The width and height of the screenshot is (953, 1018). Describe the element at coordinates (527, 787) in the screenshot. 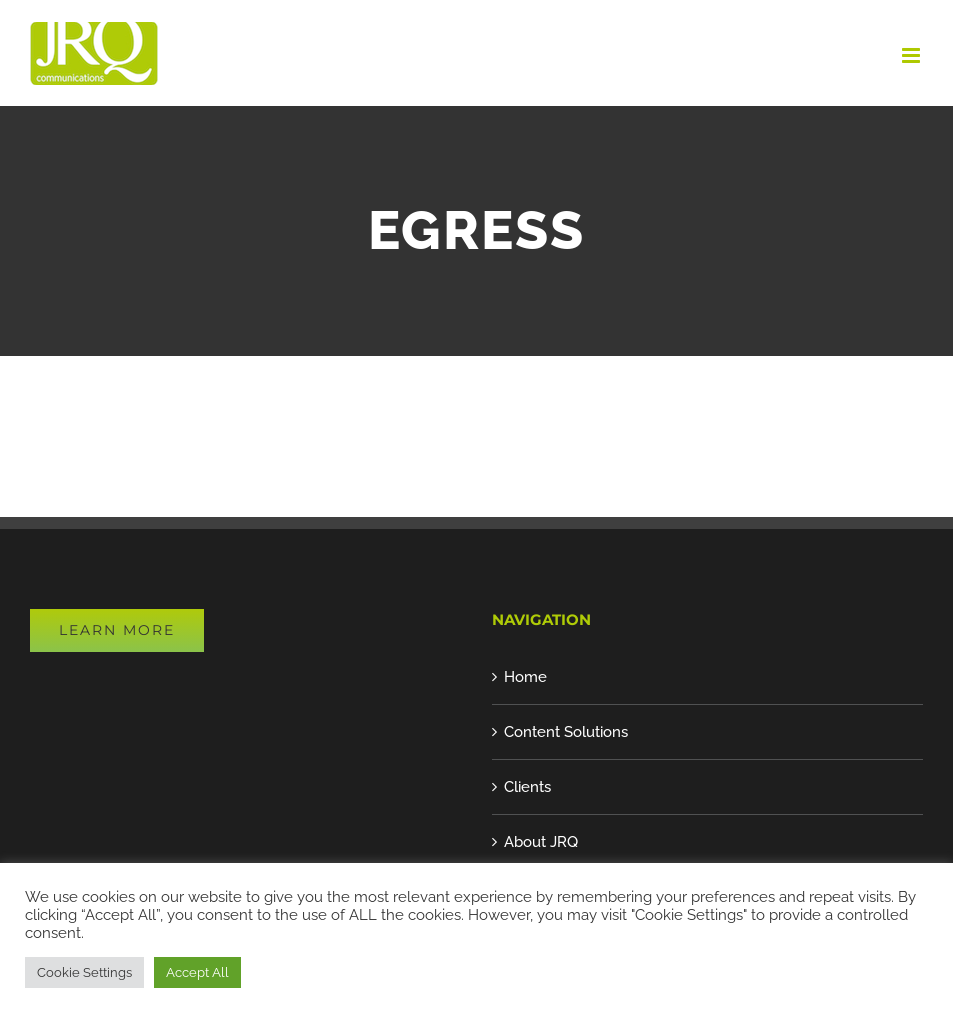

I see `Clients` at that location.